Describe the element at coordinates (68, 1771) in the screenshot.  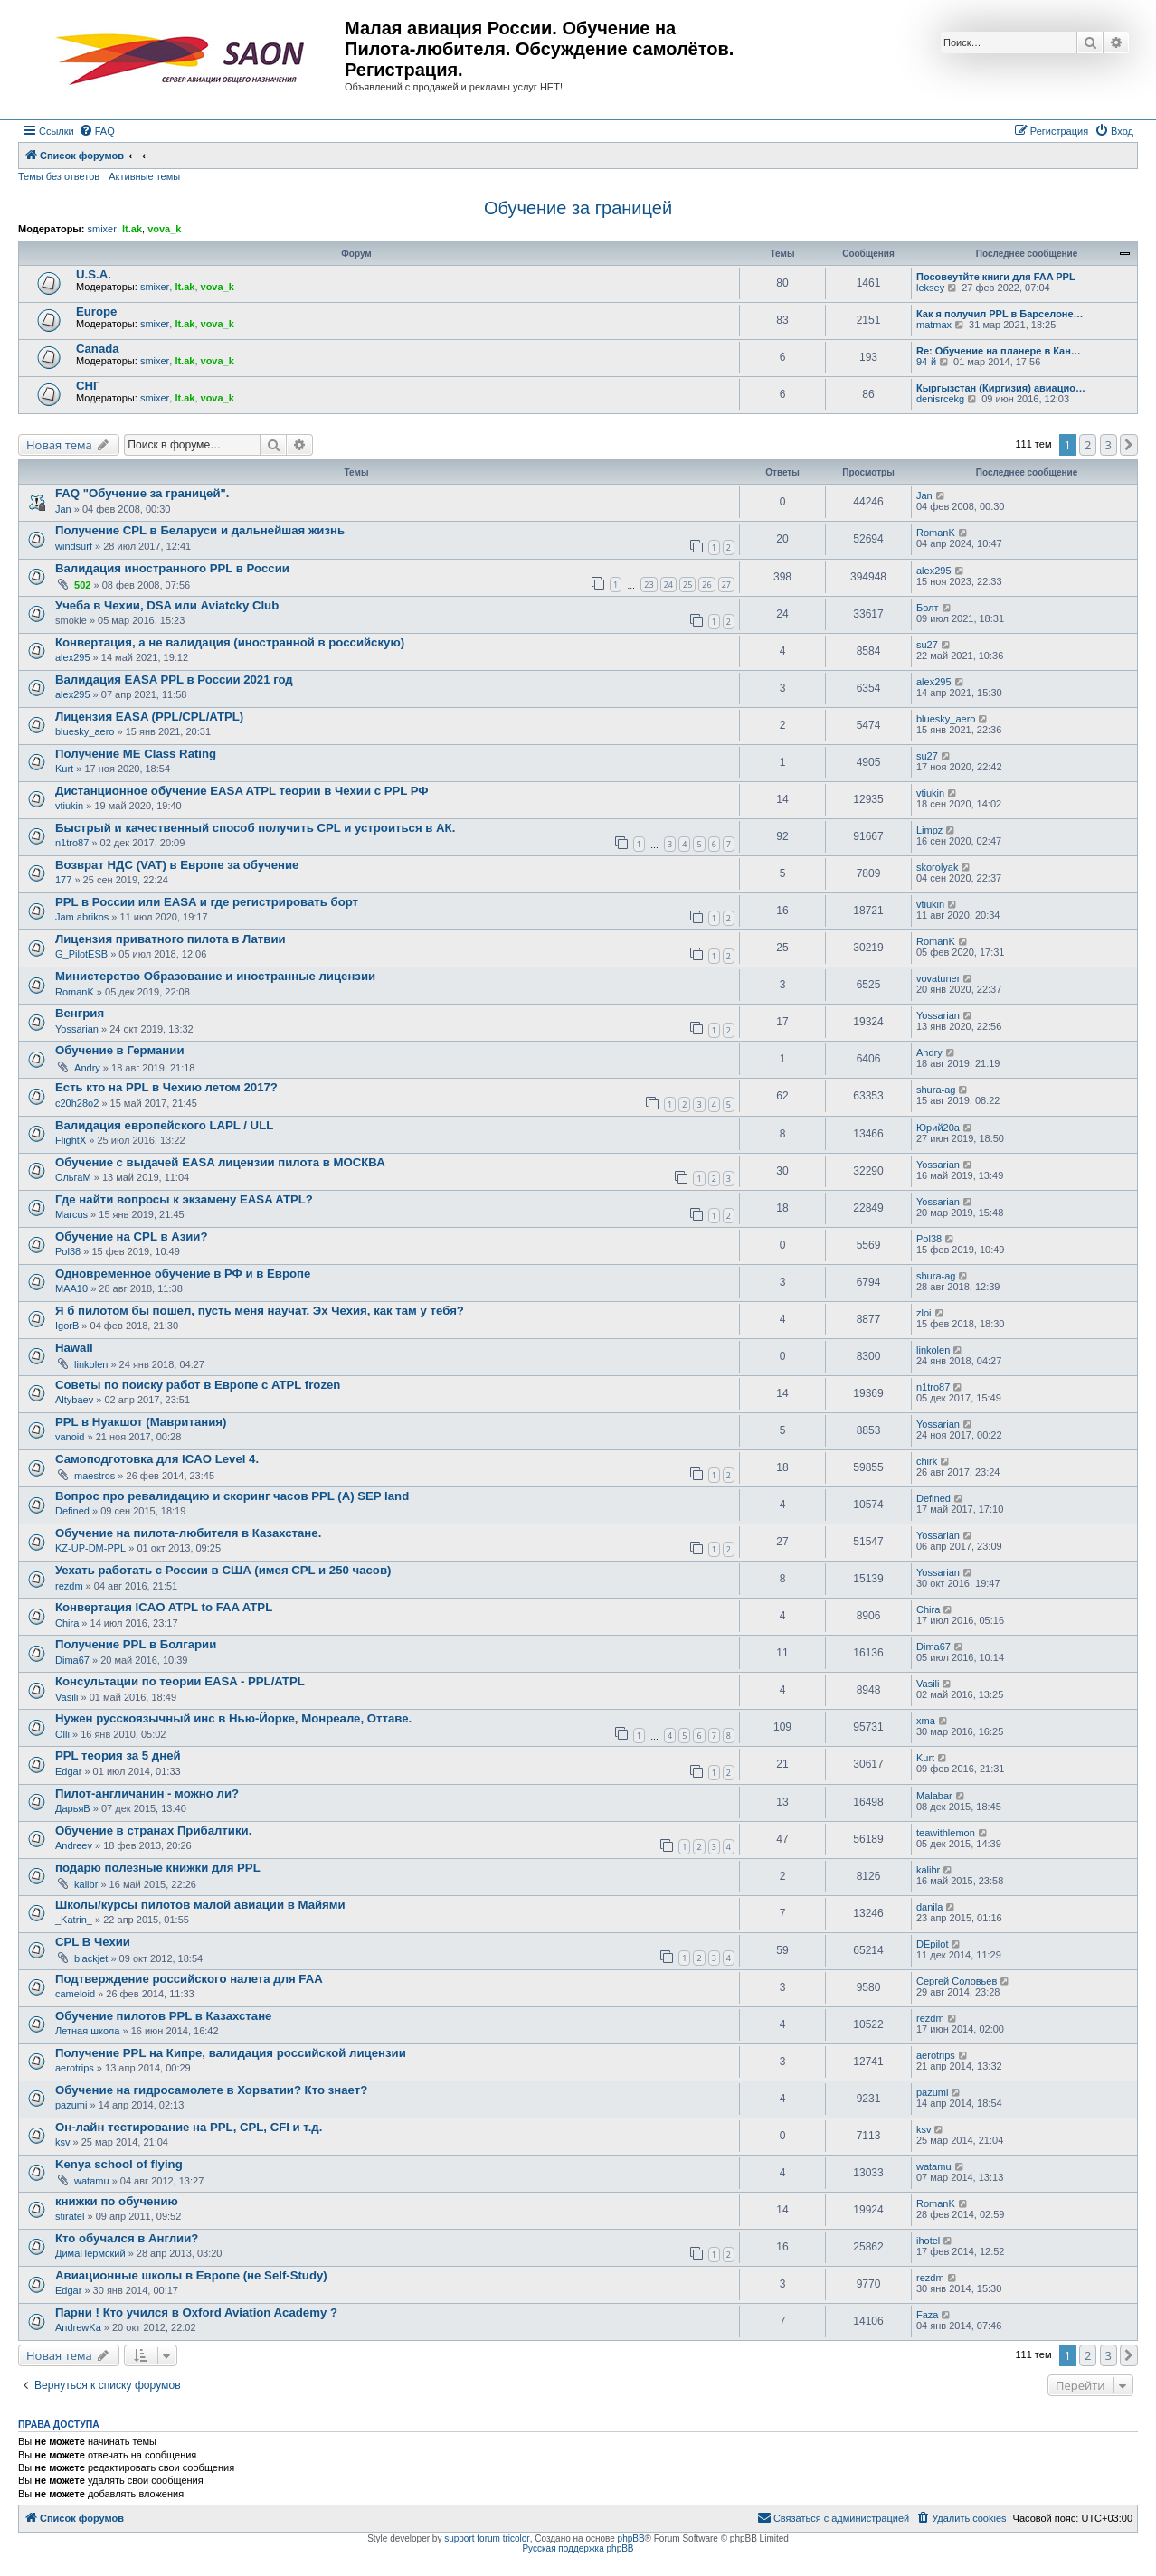
I see `Edgar` at that location.